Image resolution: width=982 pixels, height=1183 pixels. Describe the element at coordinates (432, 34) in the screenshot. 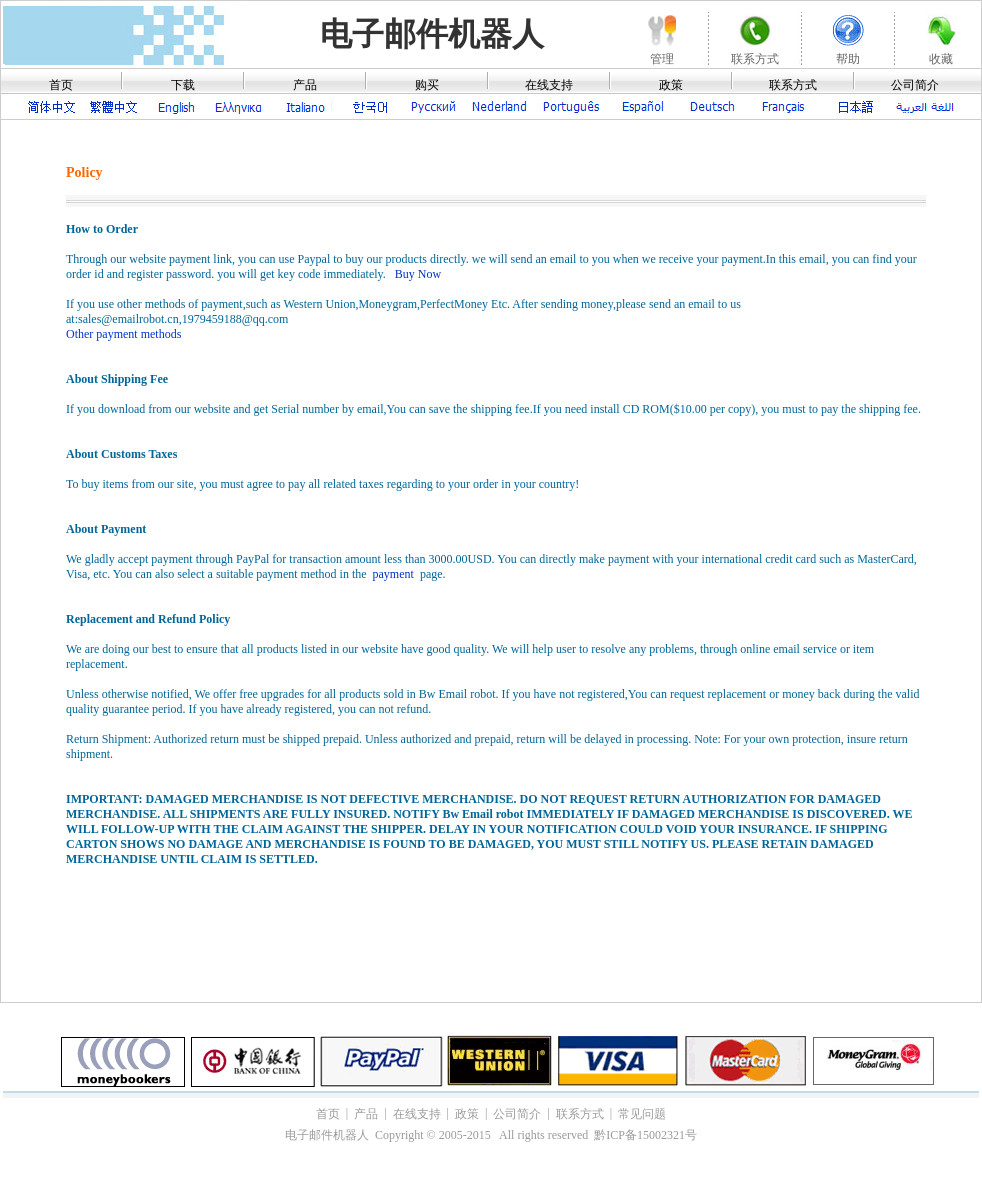

I see `电子邮件机器人` at that location.